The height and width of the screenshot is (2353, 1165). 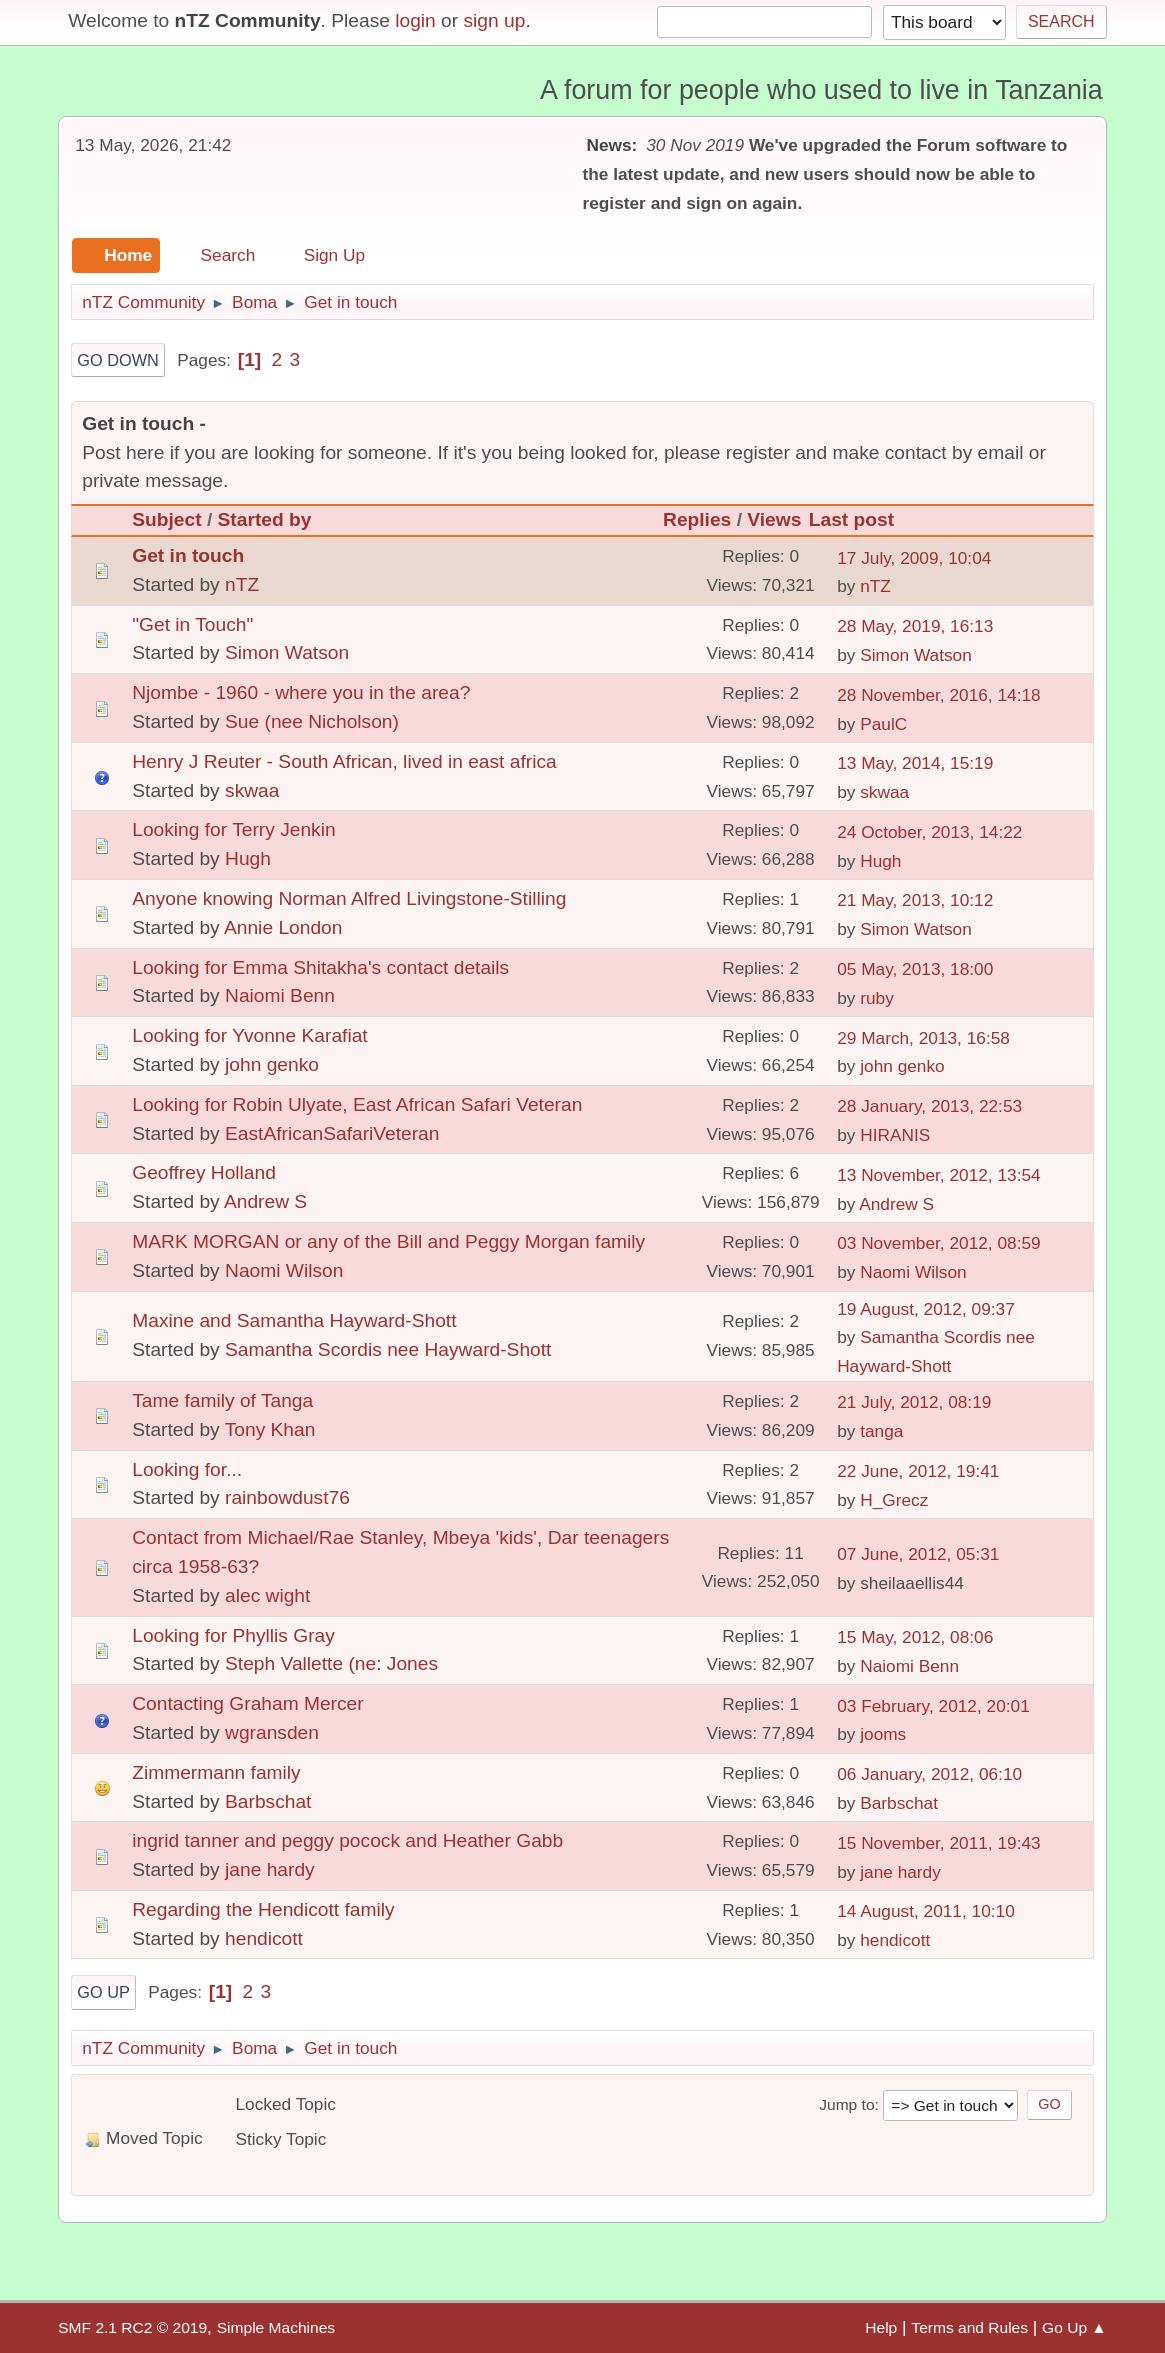 What do you see at coordinates (272, 1064) in the screenshot?
I see `john genko` at bounding box center [272, 1064].